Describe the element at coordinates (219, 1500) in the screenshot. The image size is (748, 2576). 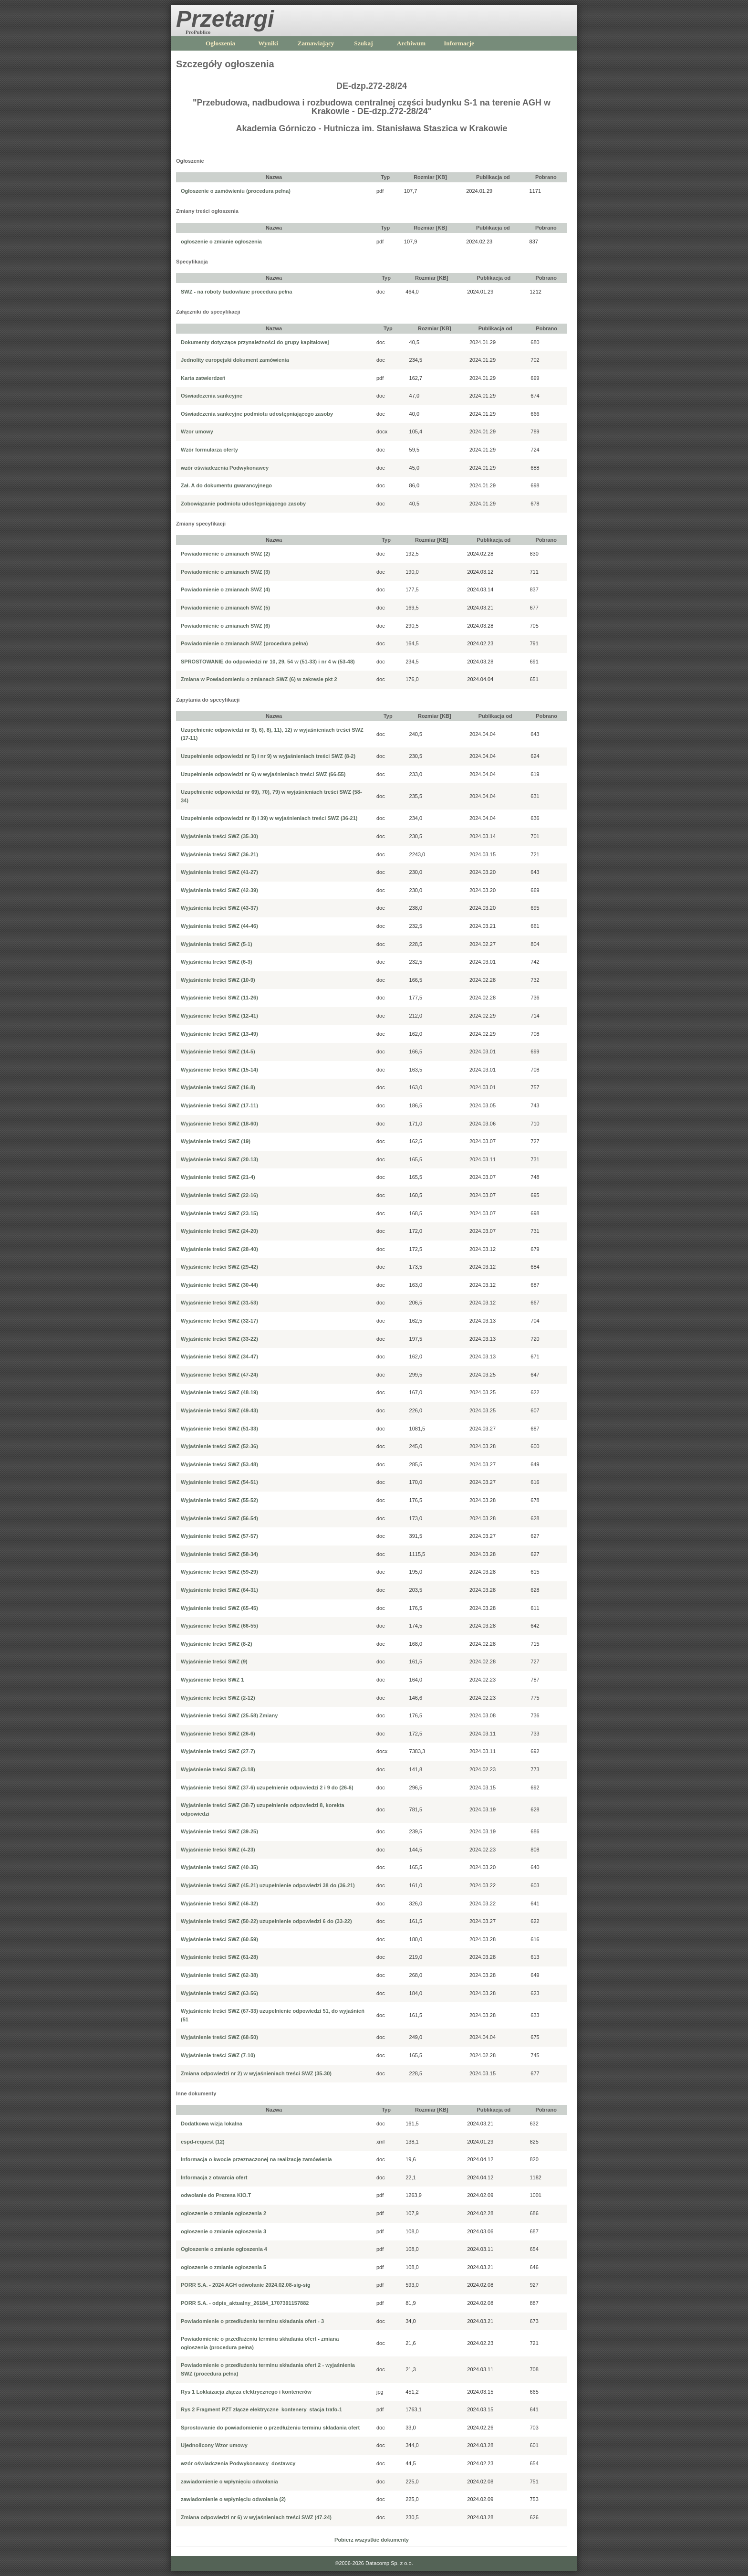
I see `Wyjaśnienie treści SWZ (55-52)` at that location.